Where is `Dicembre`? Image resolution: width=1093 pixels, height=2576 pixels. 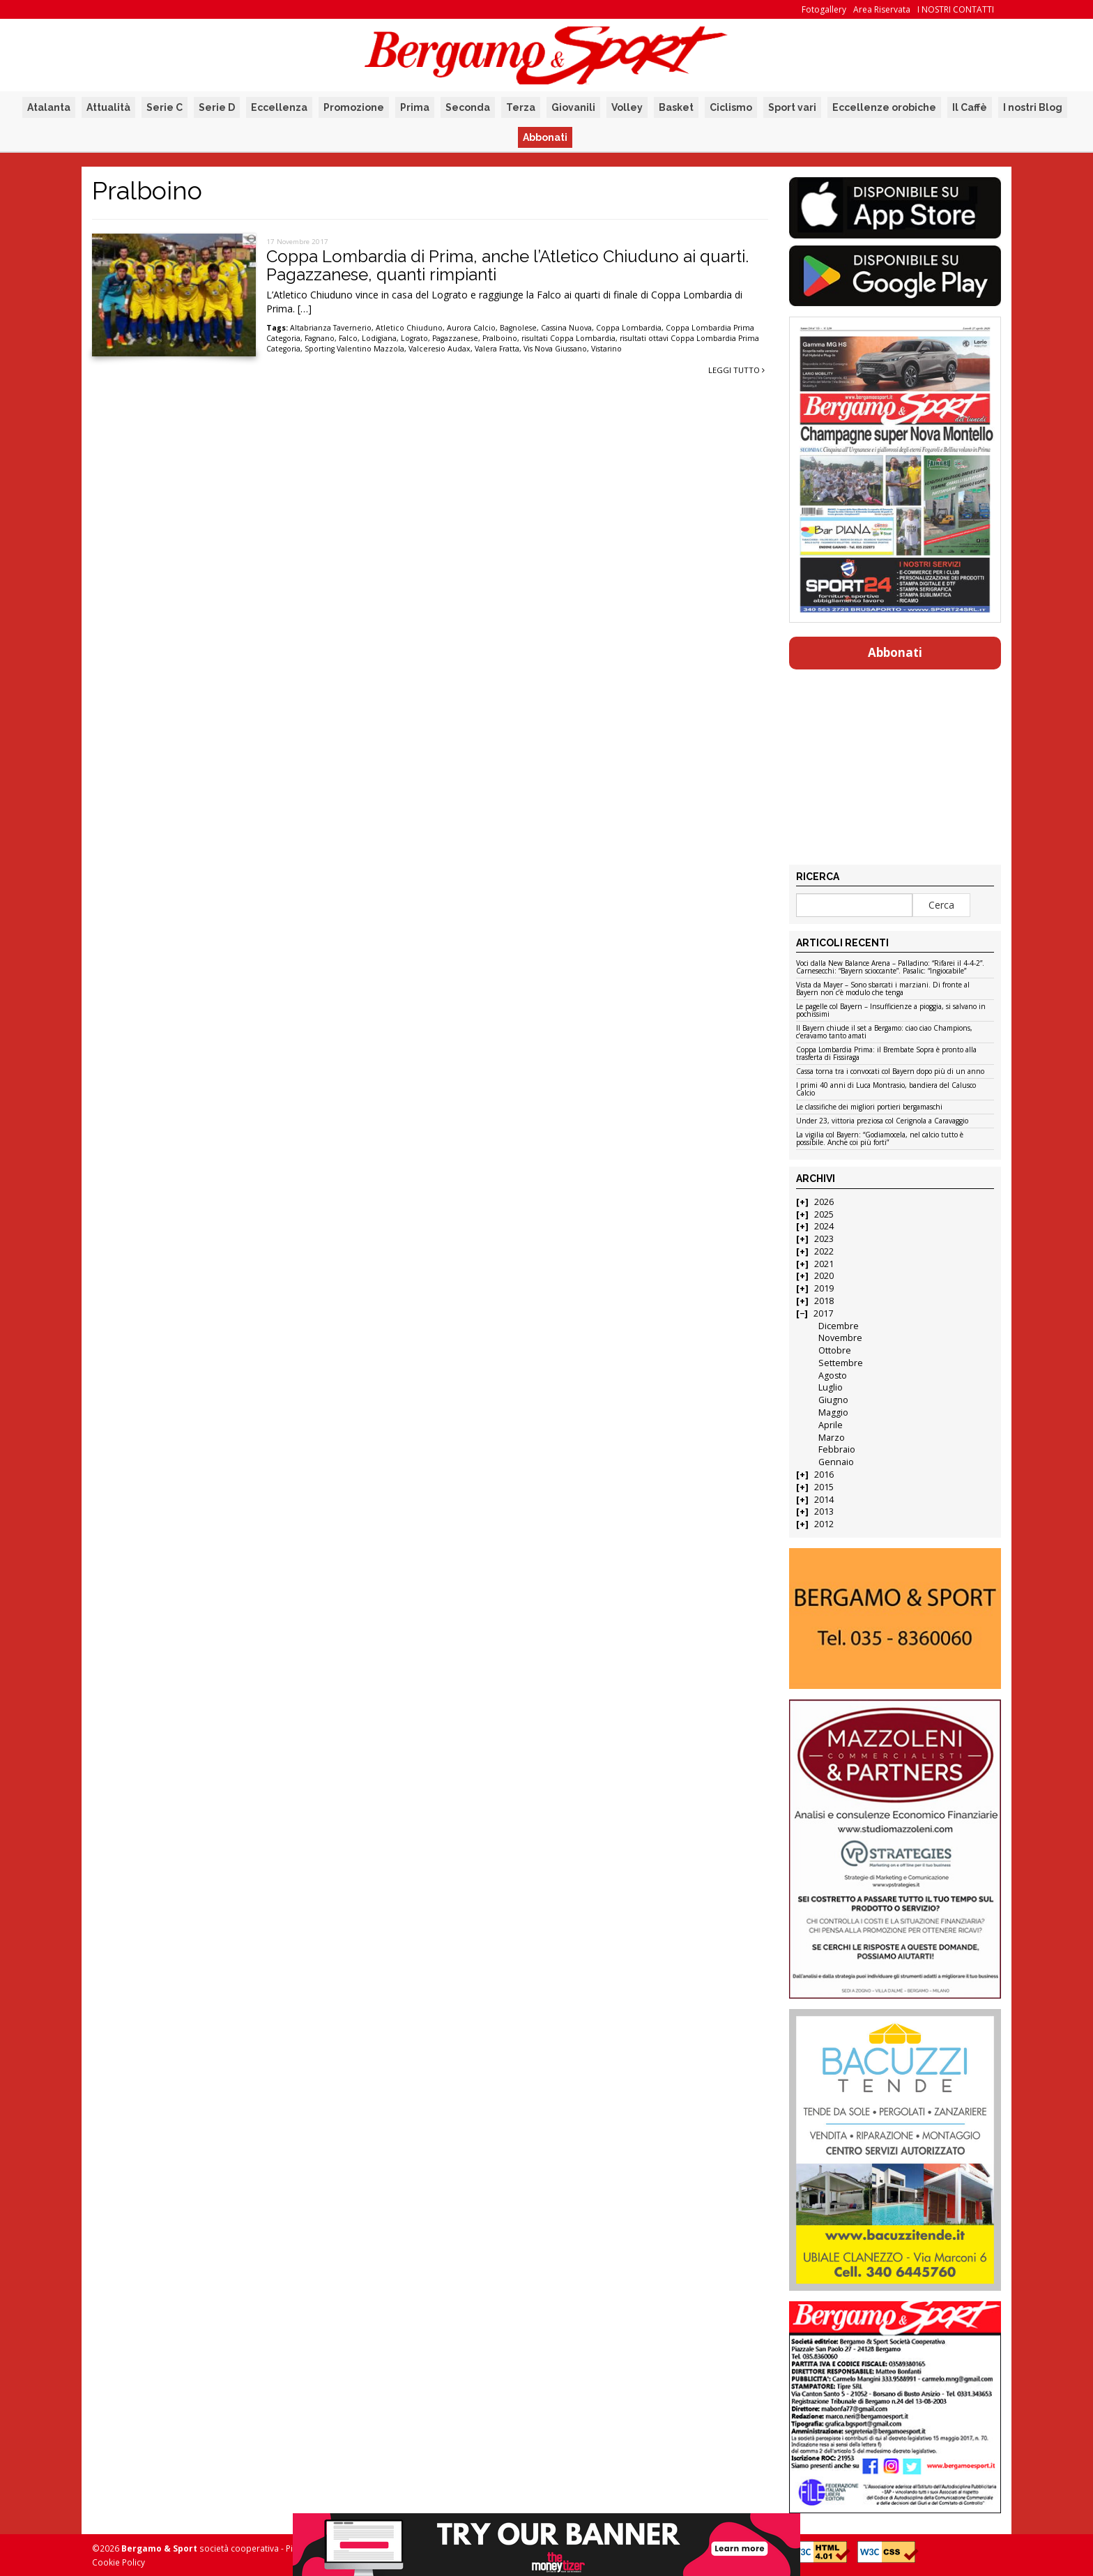
Dicembre is located at coordinates (838, 1326).